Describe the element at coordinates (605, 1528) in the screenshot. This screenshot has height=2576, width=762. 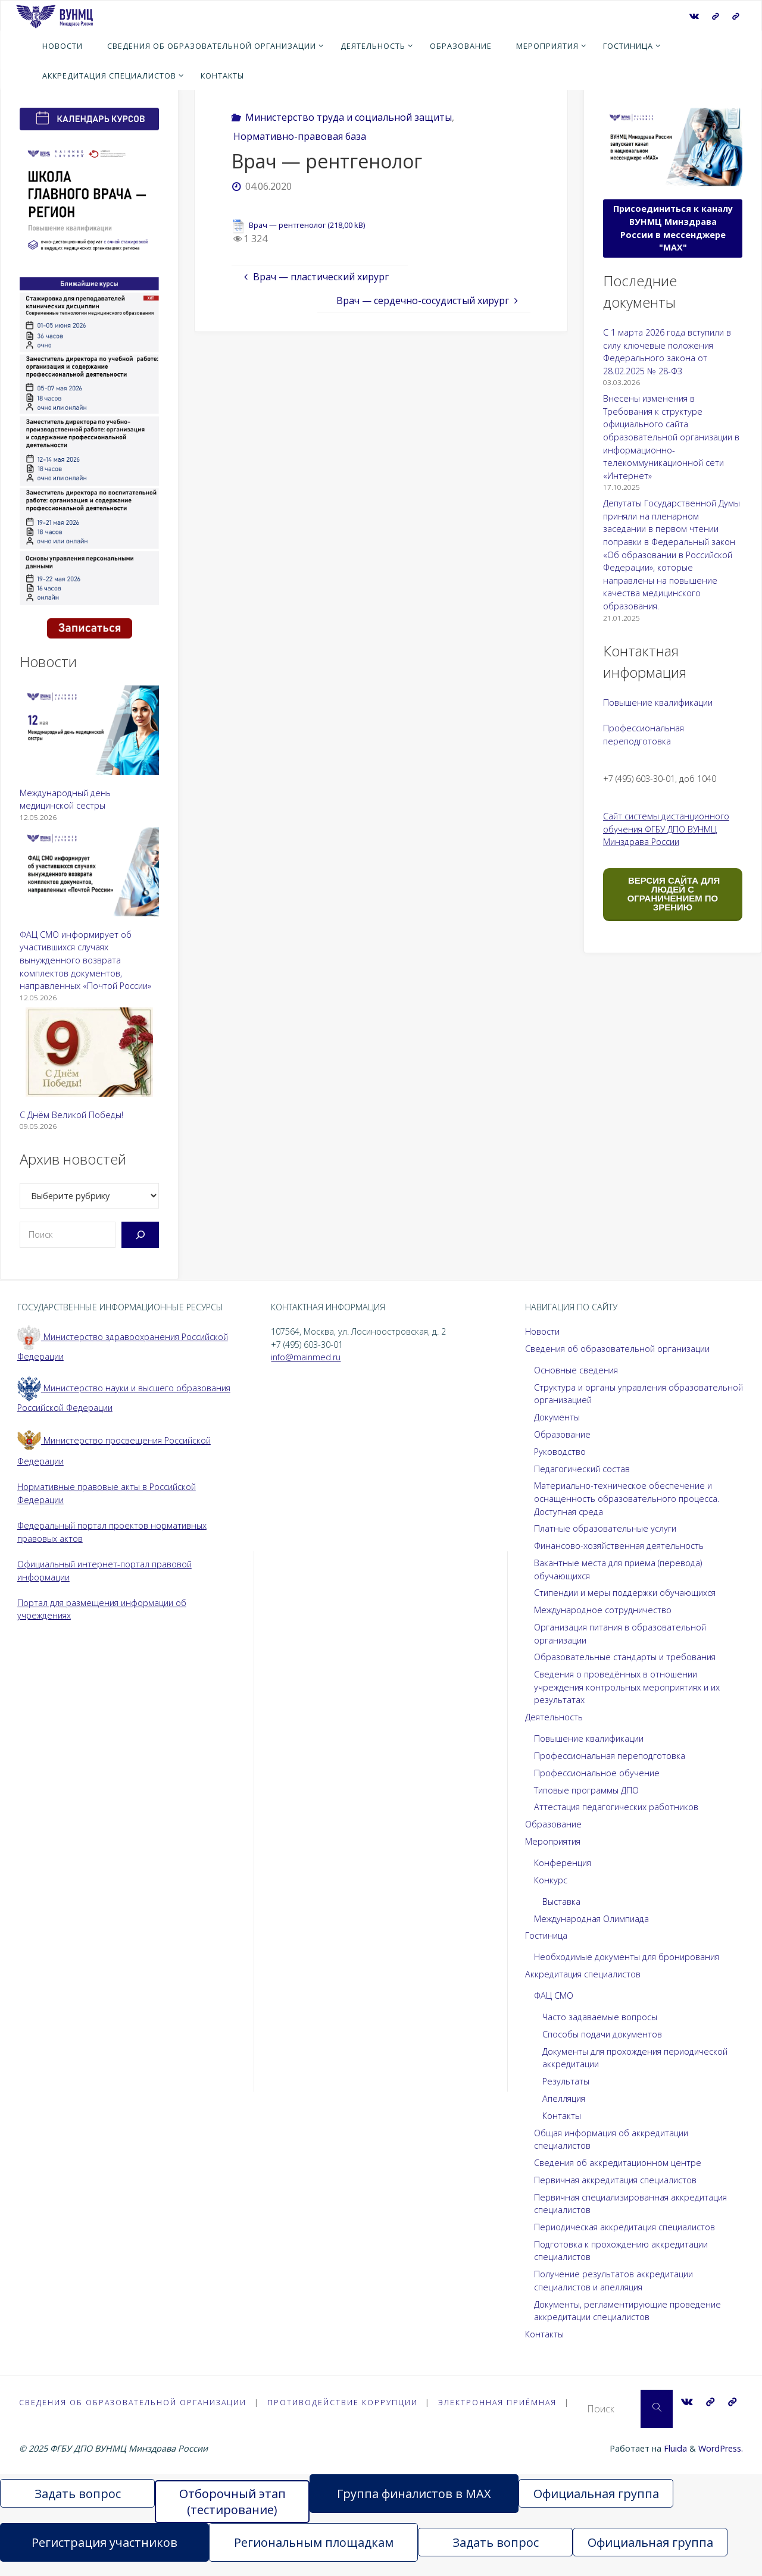
I see `Платные образовательные услуги` at that location.